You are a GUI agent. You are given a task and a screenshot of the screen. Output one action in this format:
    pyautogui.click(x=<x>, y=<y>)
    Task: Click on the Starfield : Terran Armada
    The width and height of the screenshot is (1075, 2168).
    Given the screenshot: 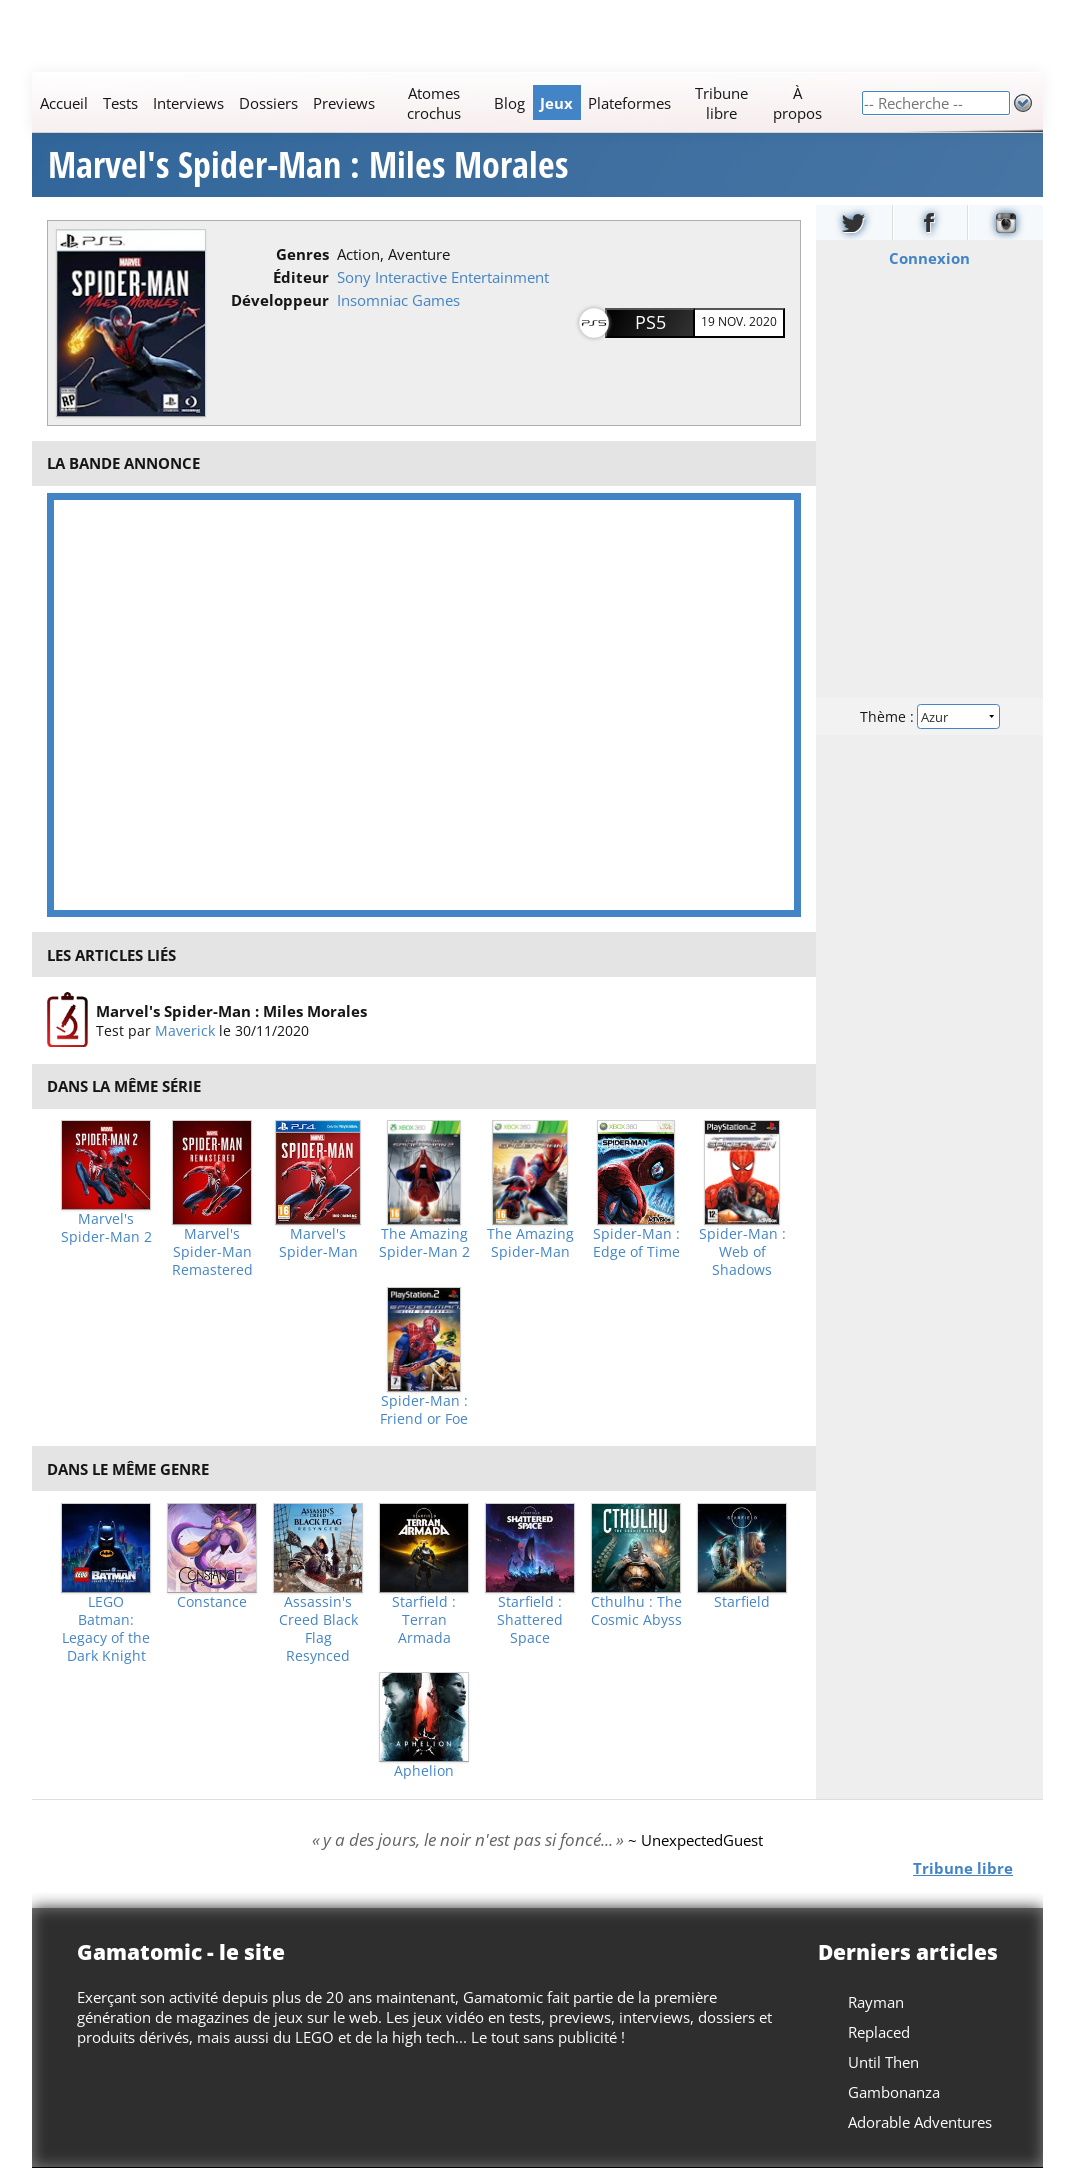 What is the action you would take?
    pyautogui.click(x=424, y=1620)
    